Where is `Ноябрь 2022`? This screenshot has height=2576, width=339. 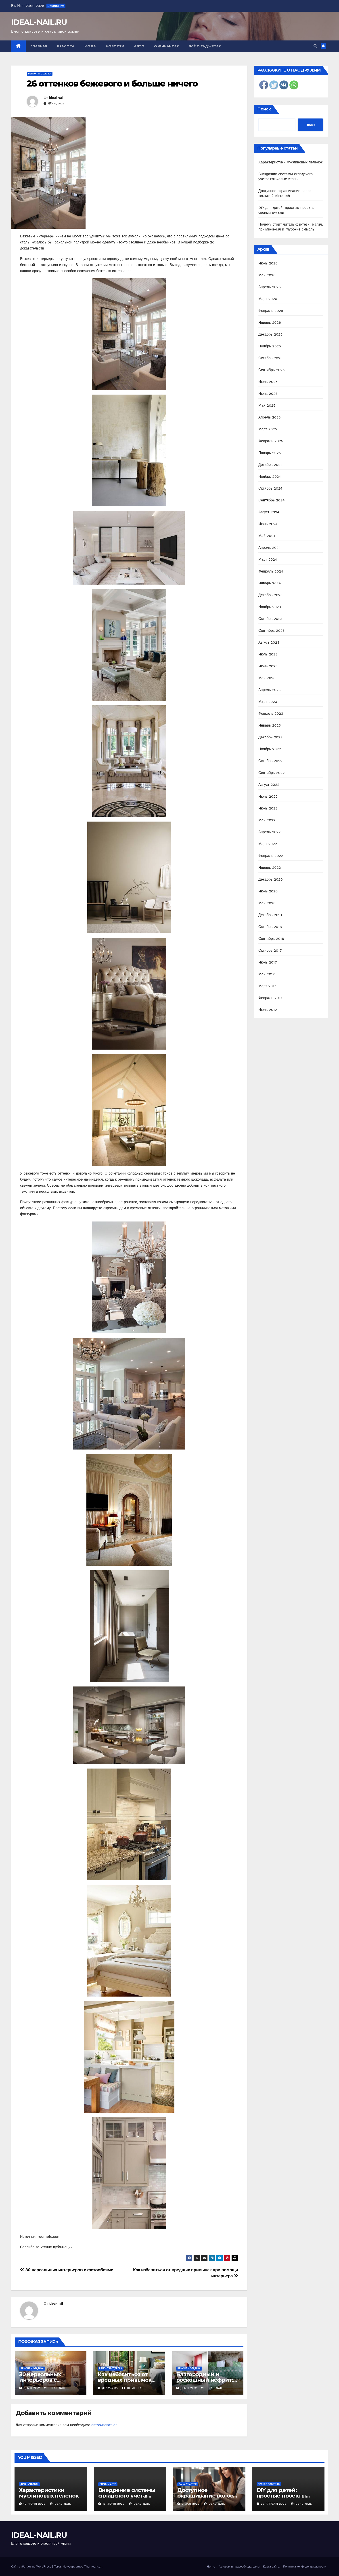 Ноябрь 2022 is located at coordinates (269, 749).